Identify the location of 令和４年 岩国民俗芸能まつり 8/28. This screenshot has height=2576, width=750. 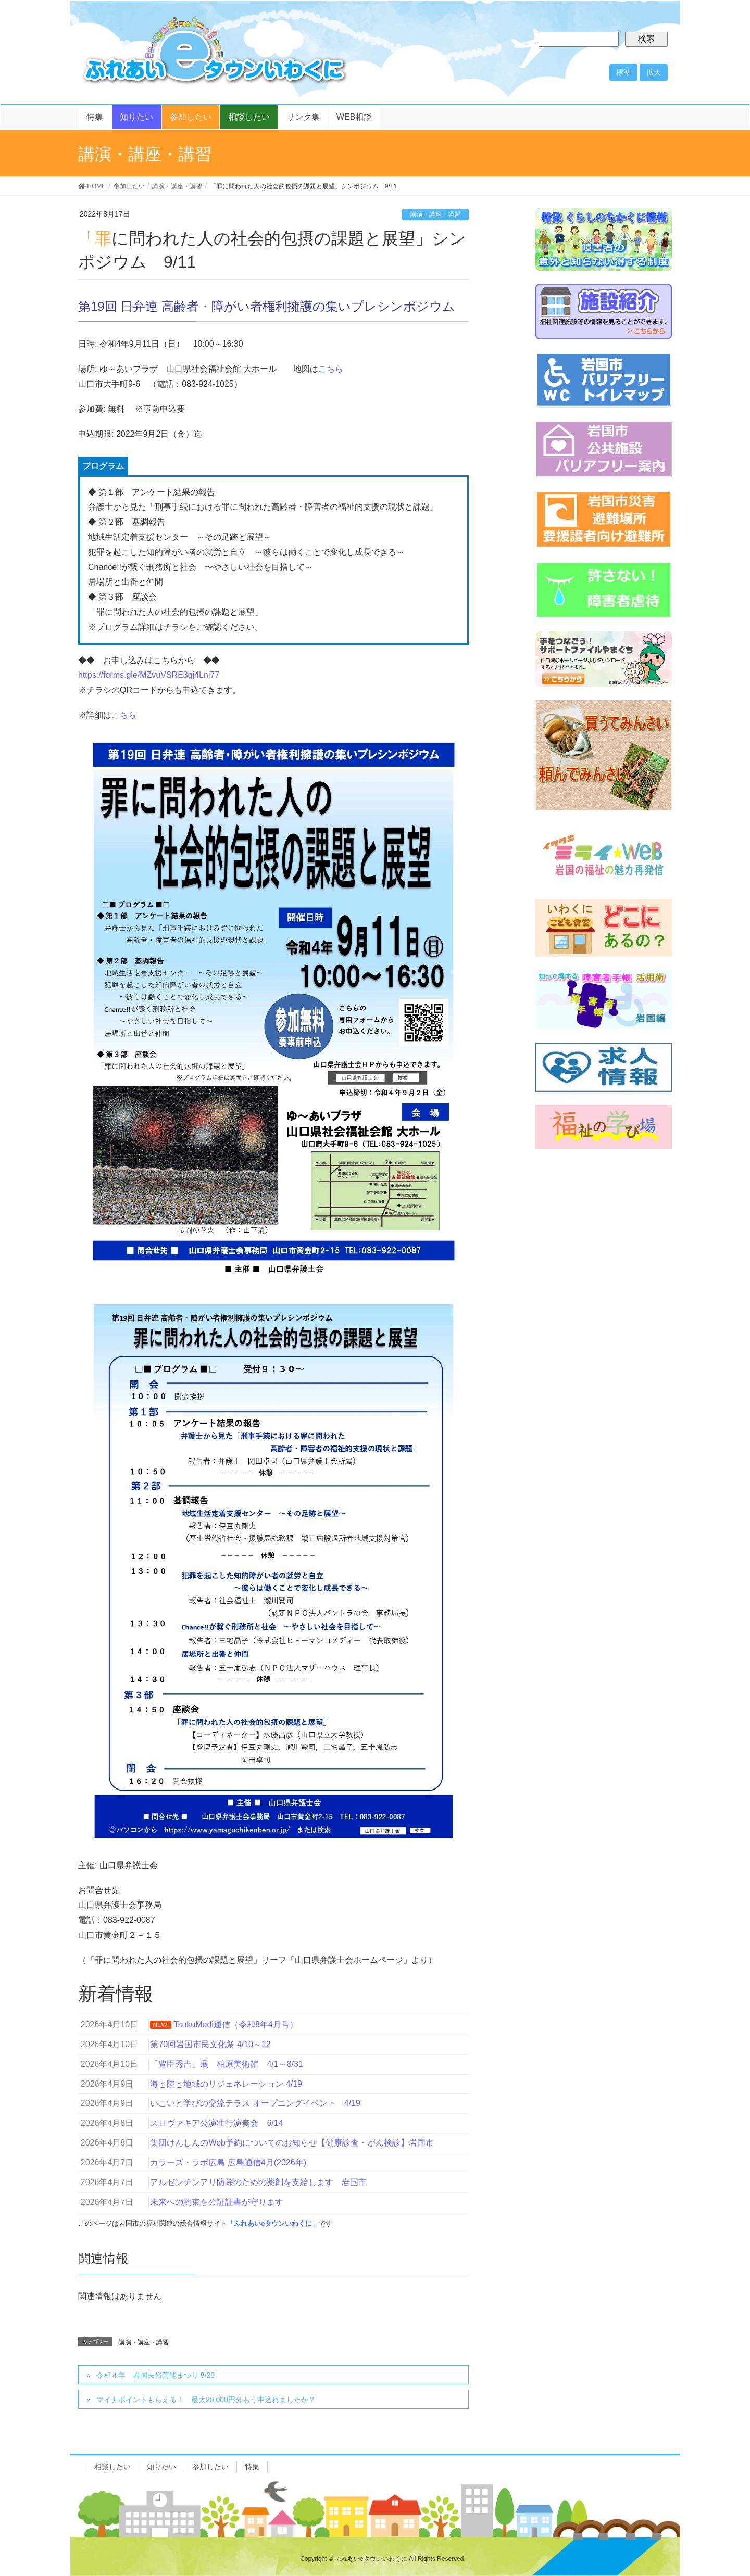
(155, 2375).